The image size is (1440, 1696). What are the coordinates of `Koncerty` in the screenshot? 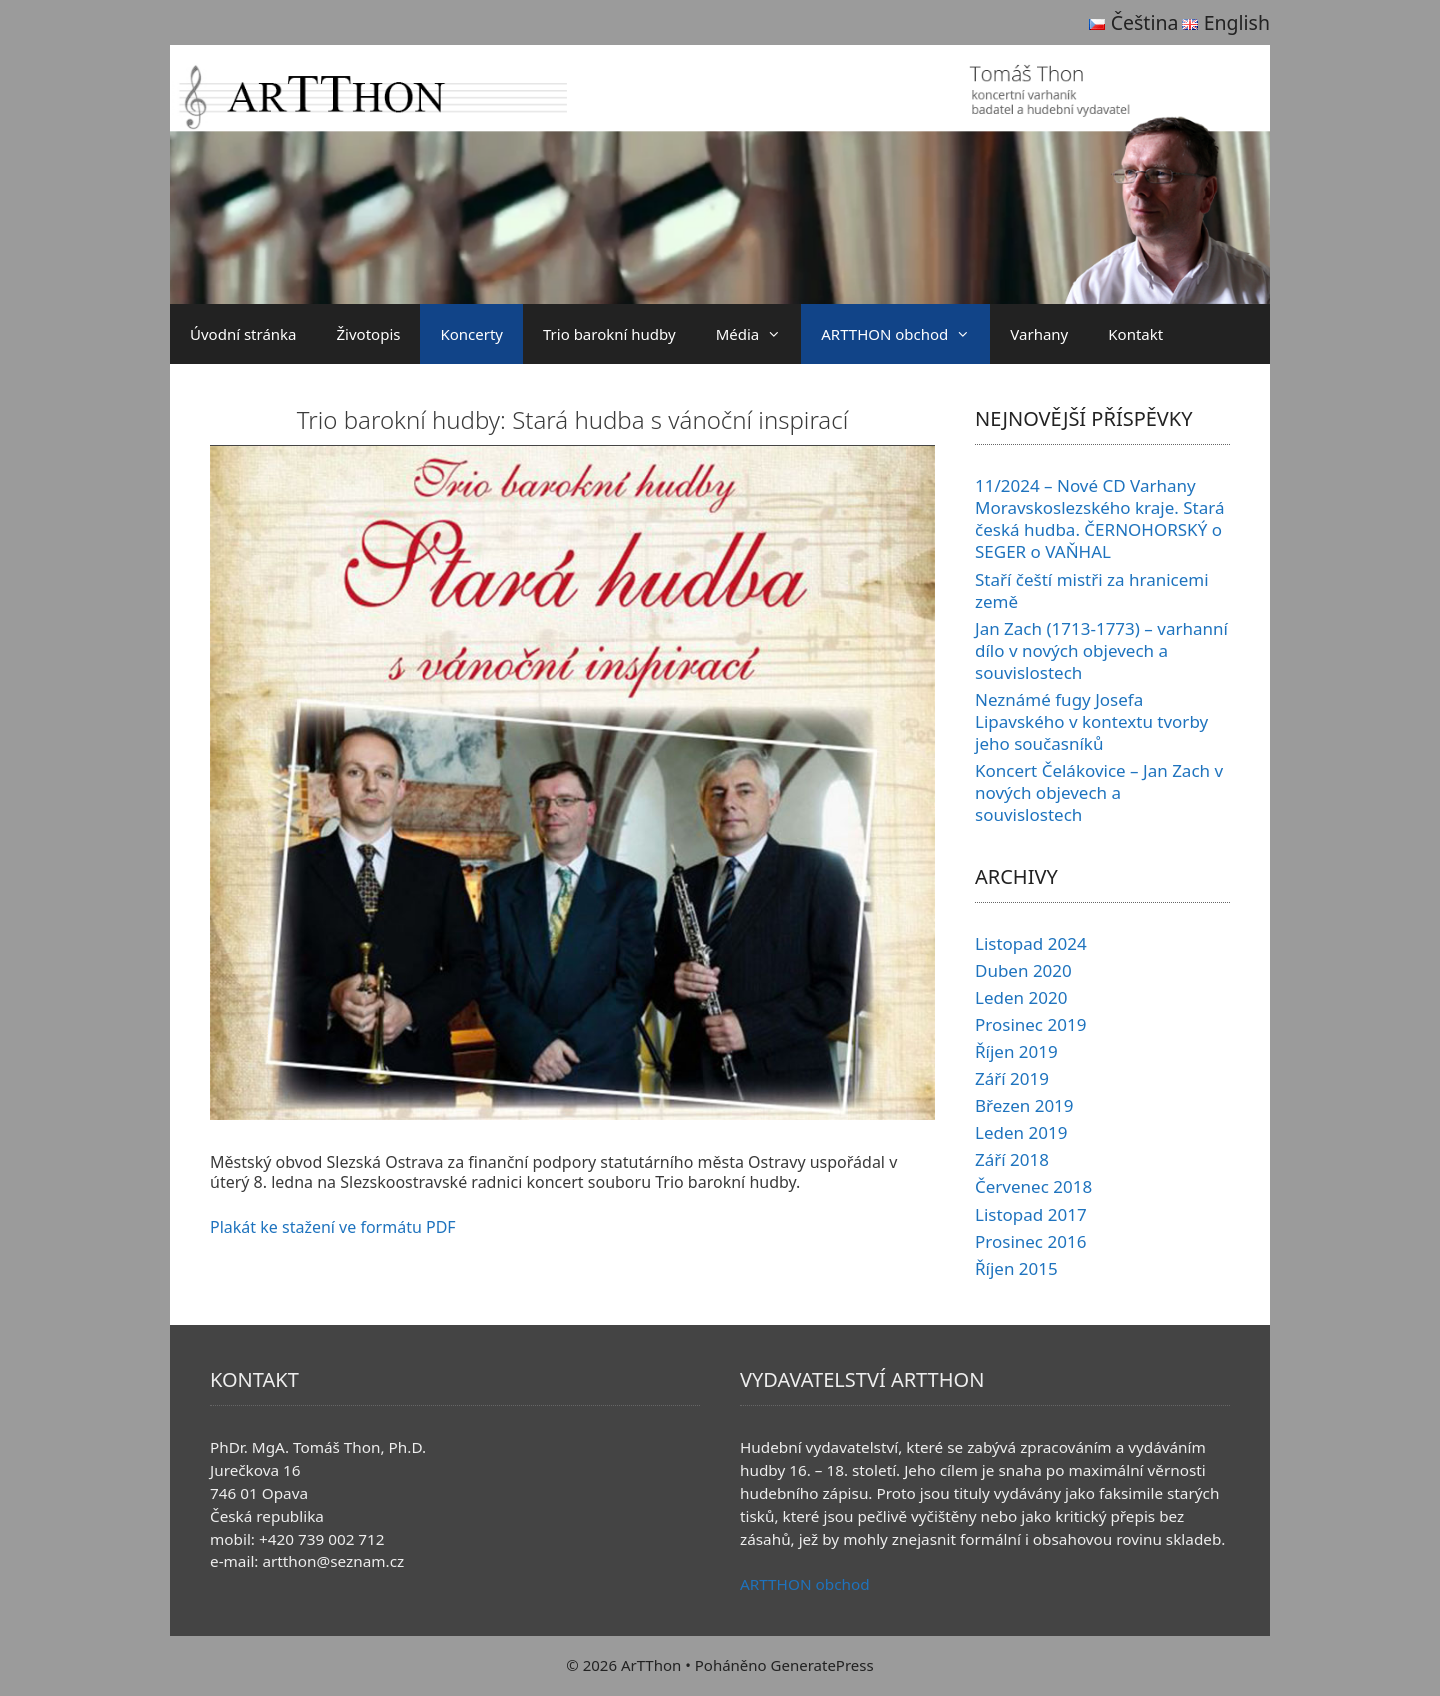 It's located at (471, 334).